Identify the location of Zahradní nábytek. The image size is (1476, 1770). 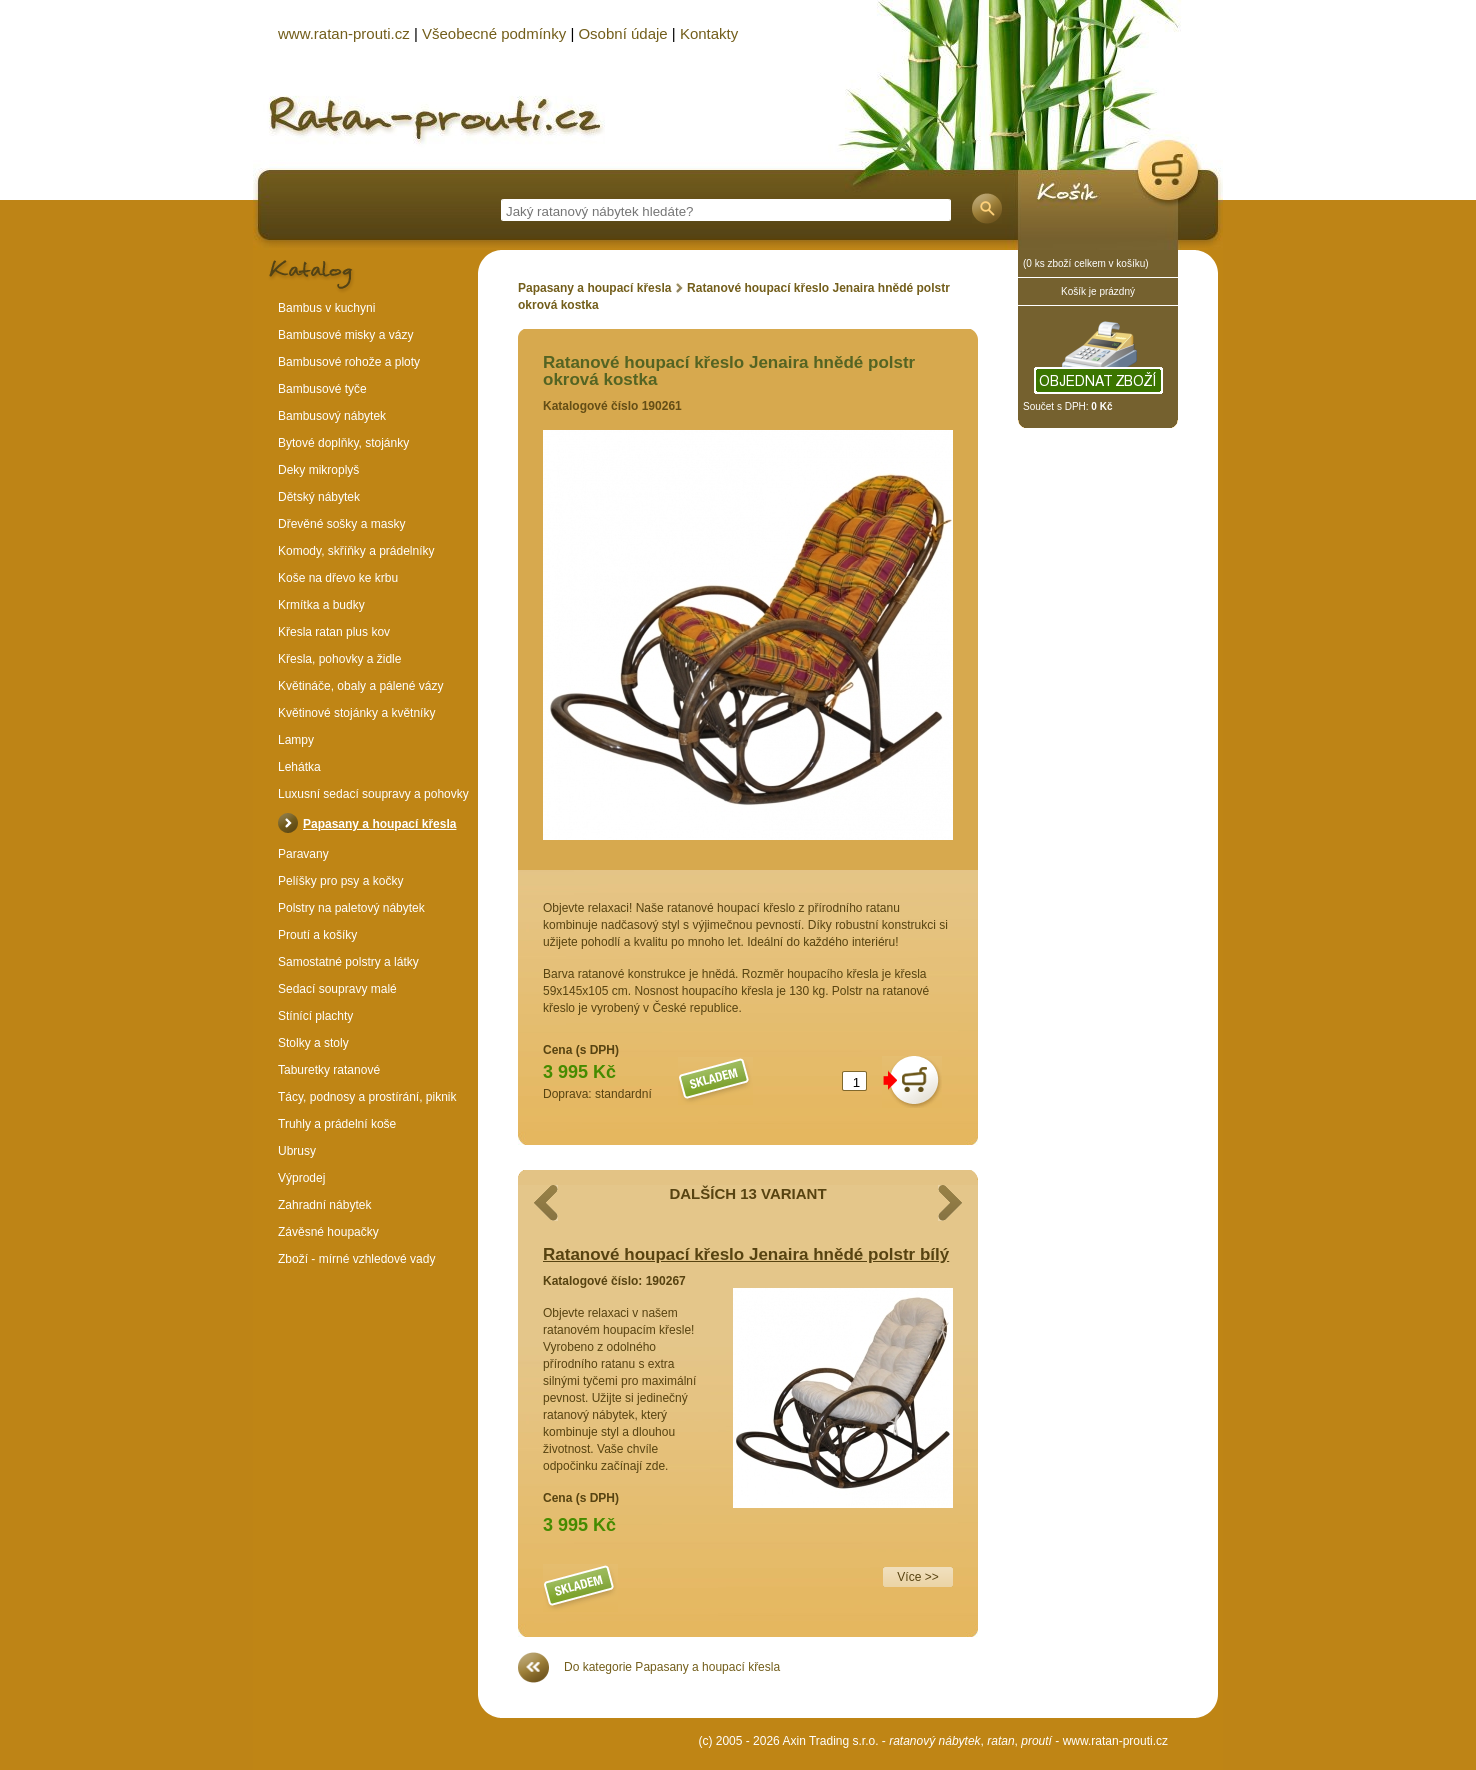
(324, 1205).